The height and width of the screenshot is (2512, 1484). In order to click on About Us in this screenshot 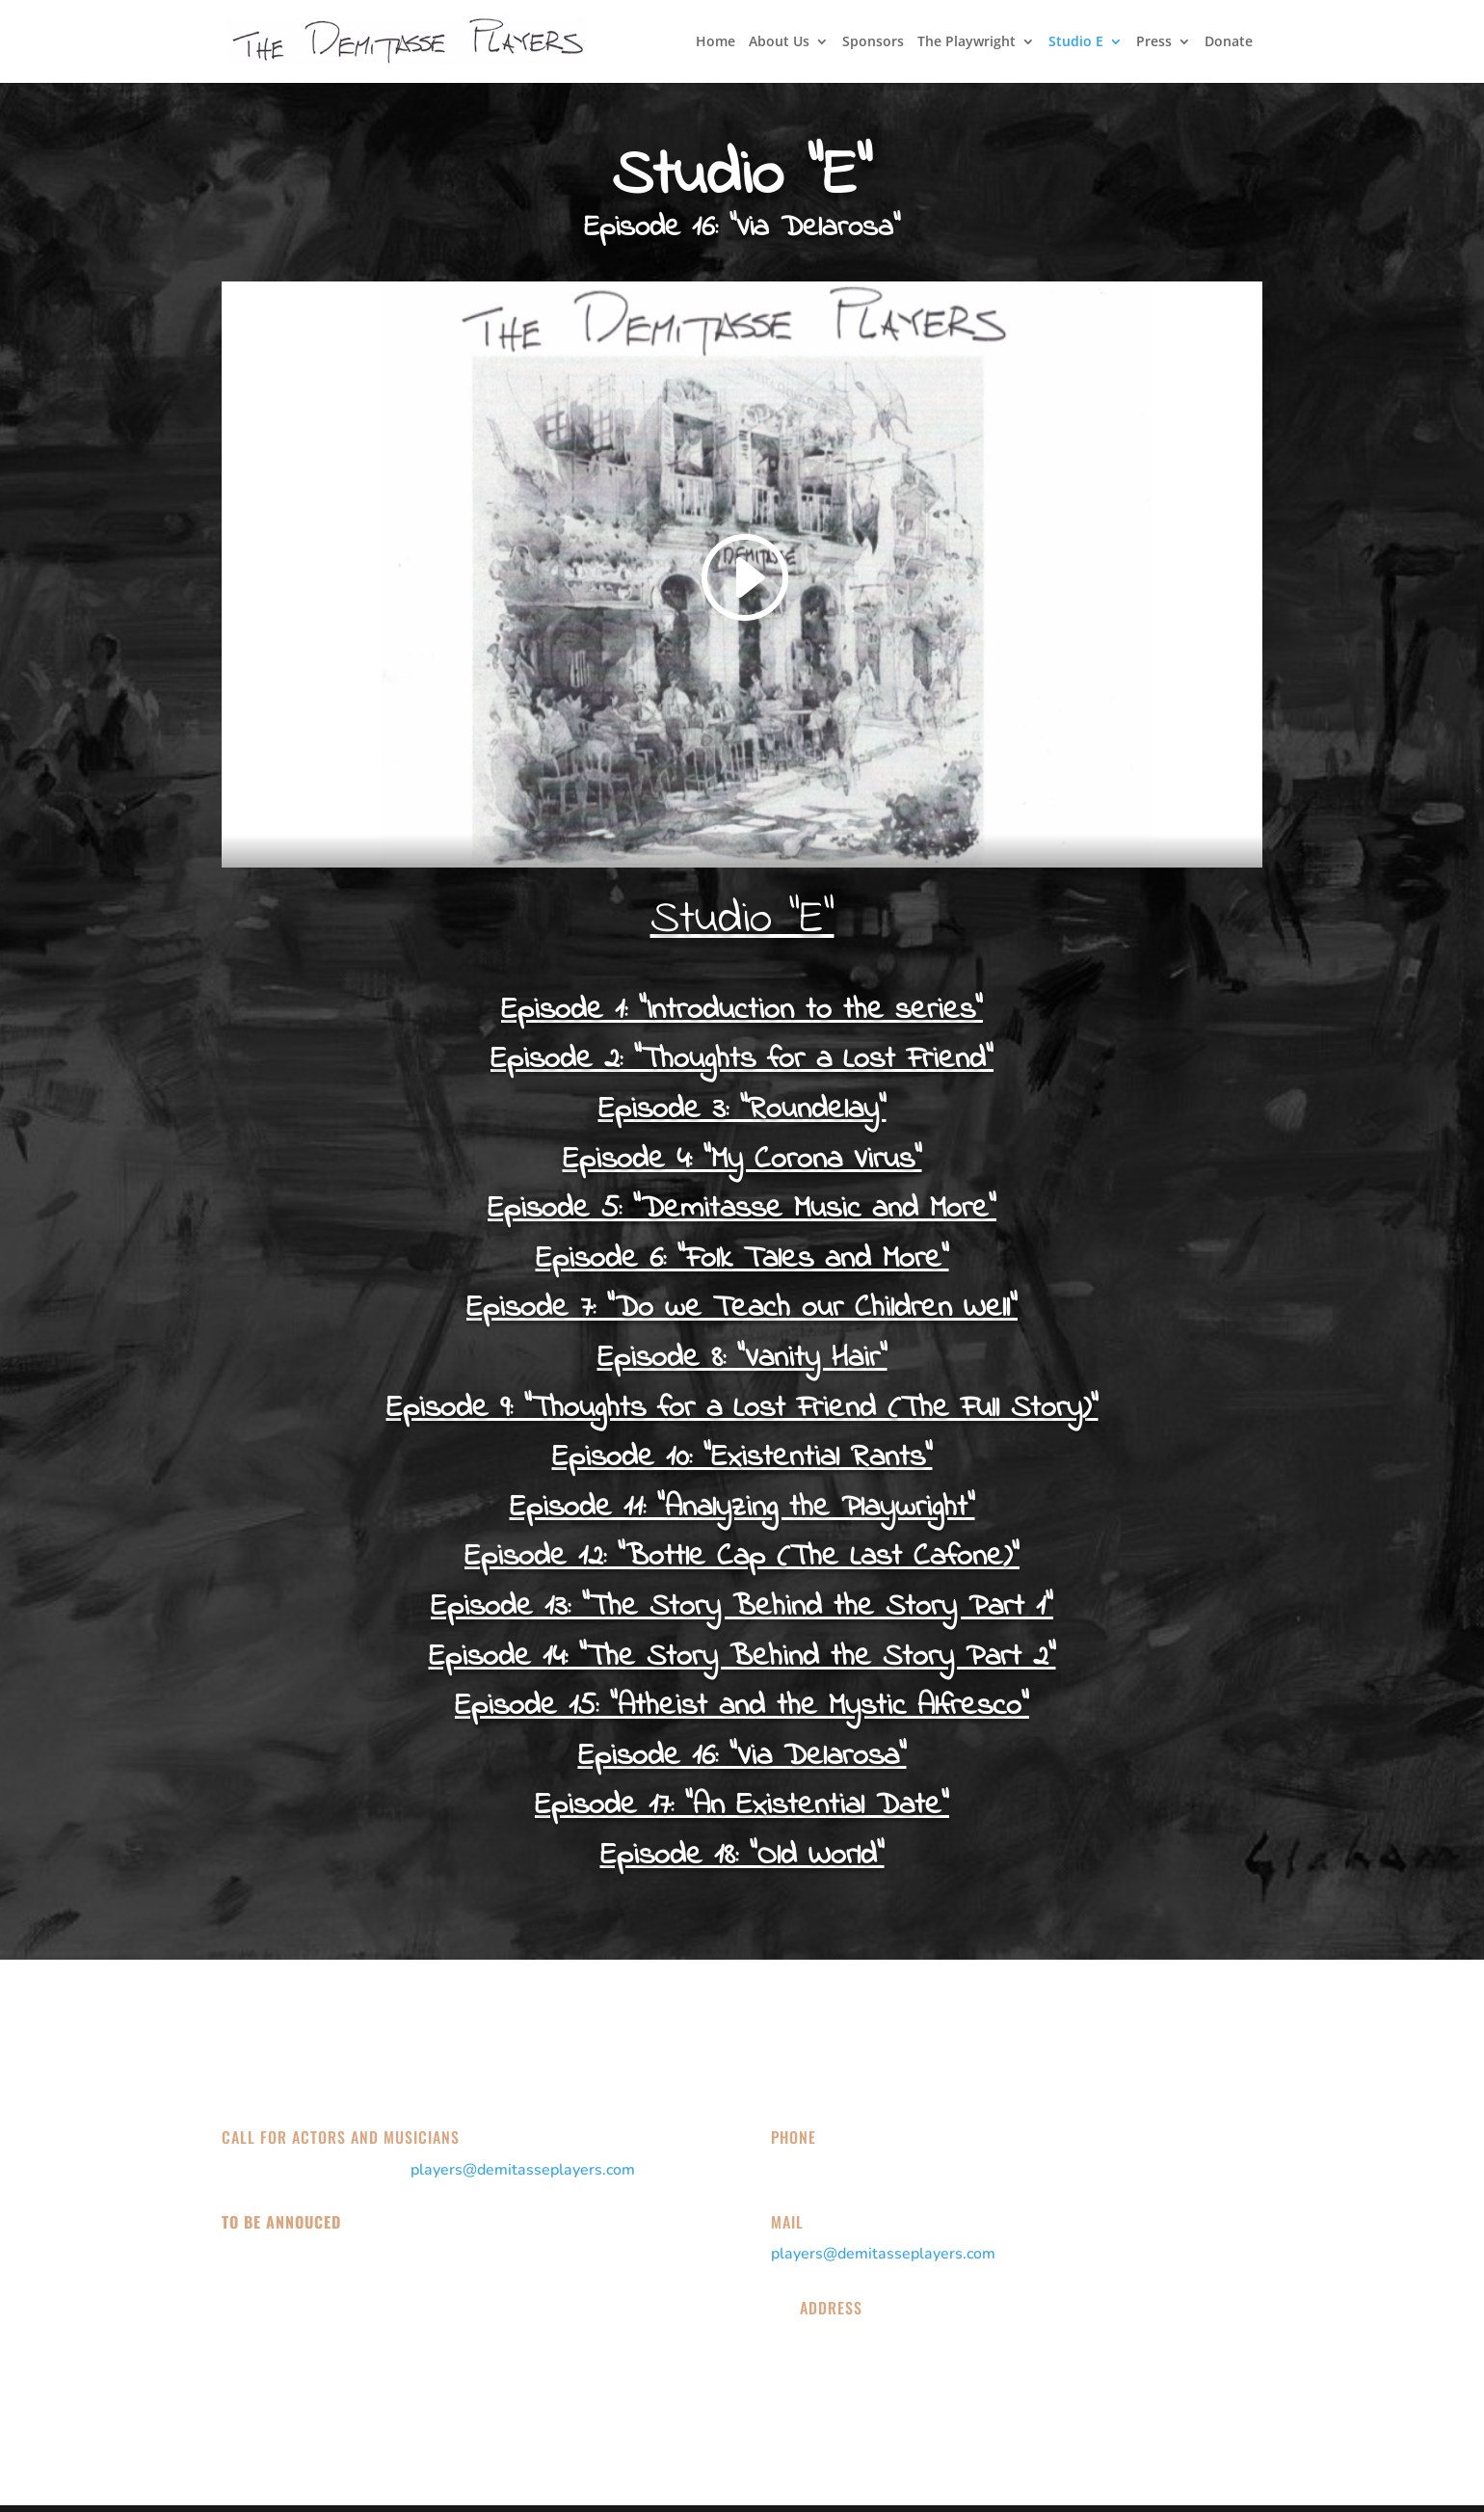, I will do `click(779, 42)`.